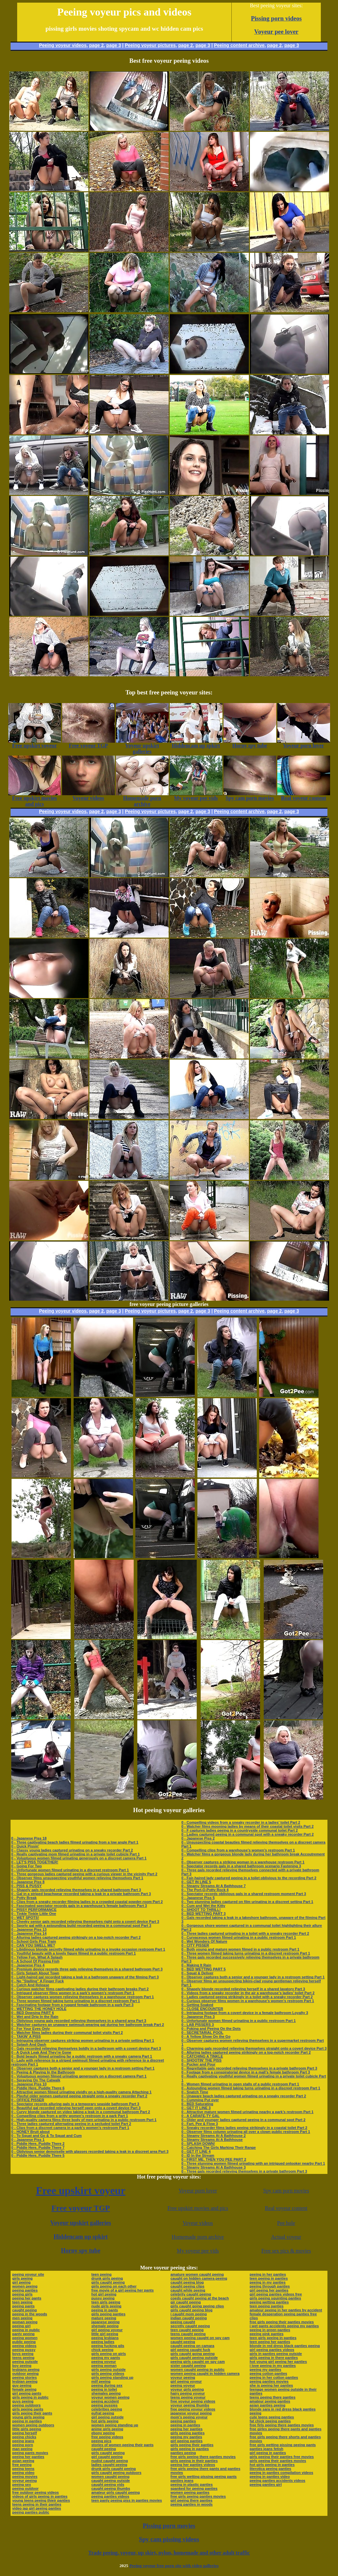  I want to click on Pee hole, so click(286, 2223).